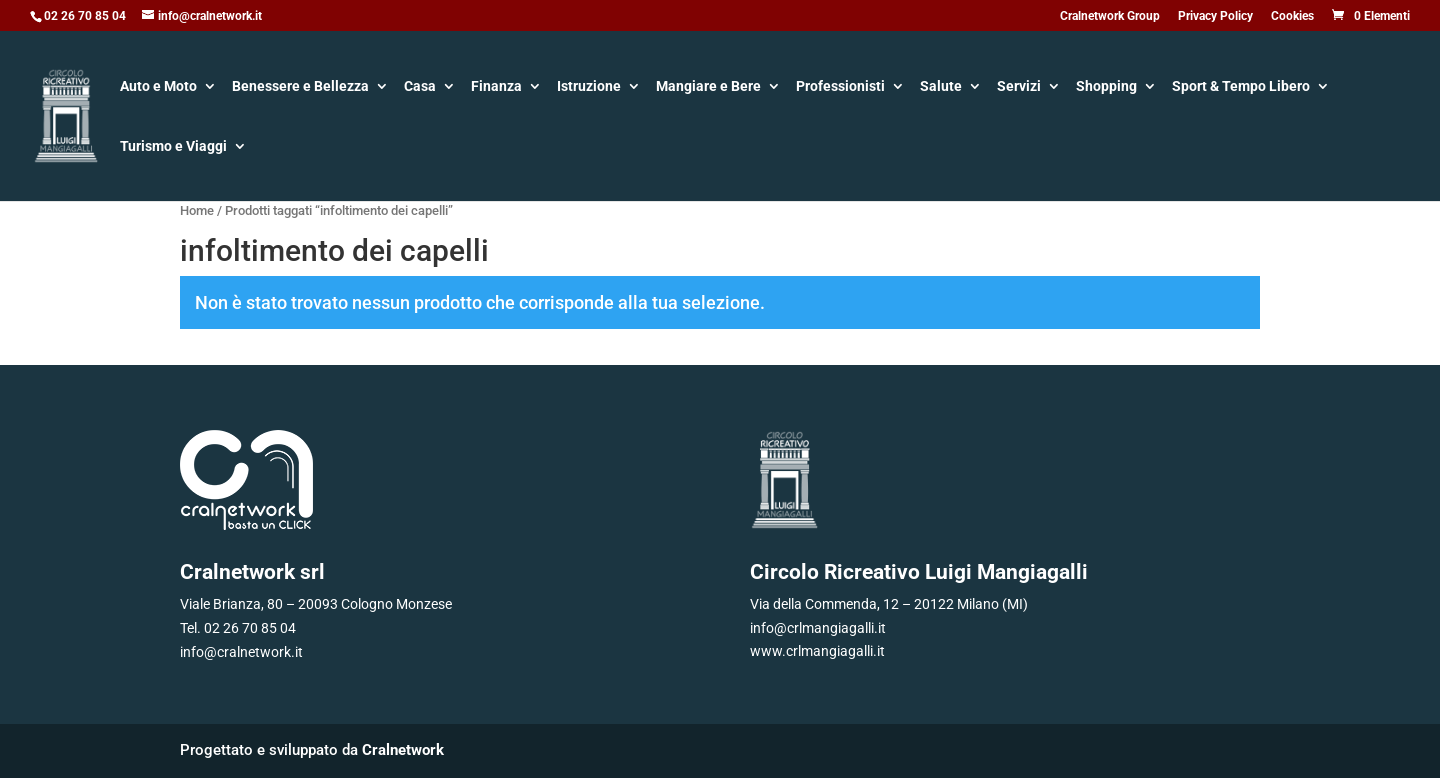  Describe the element at coordinates (708, 87) in the screenshot. I see `Mangiare e Bere` at that location.